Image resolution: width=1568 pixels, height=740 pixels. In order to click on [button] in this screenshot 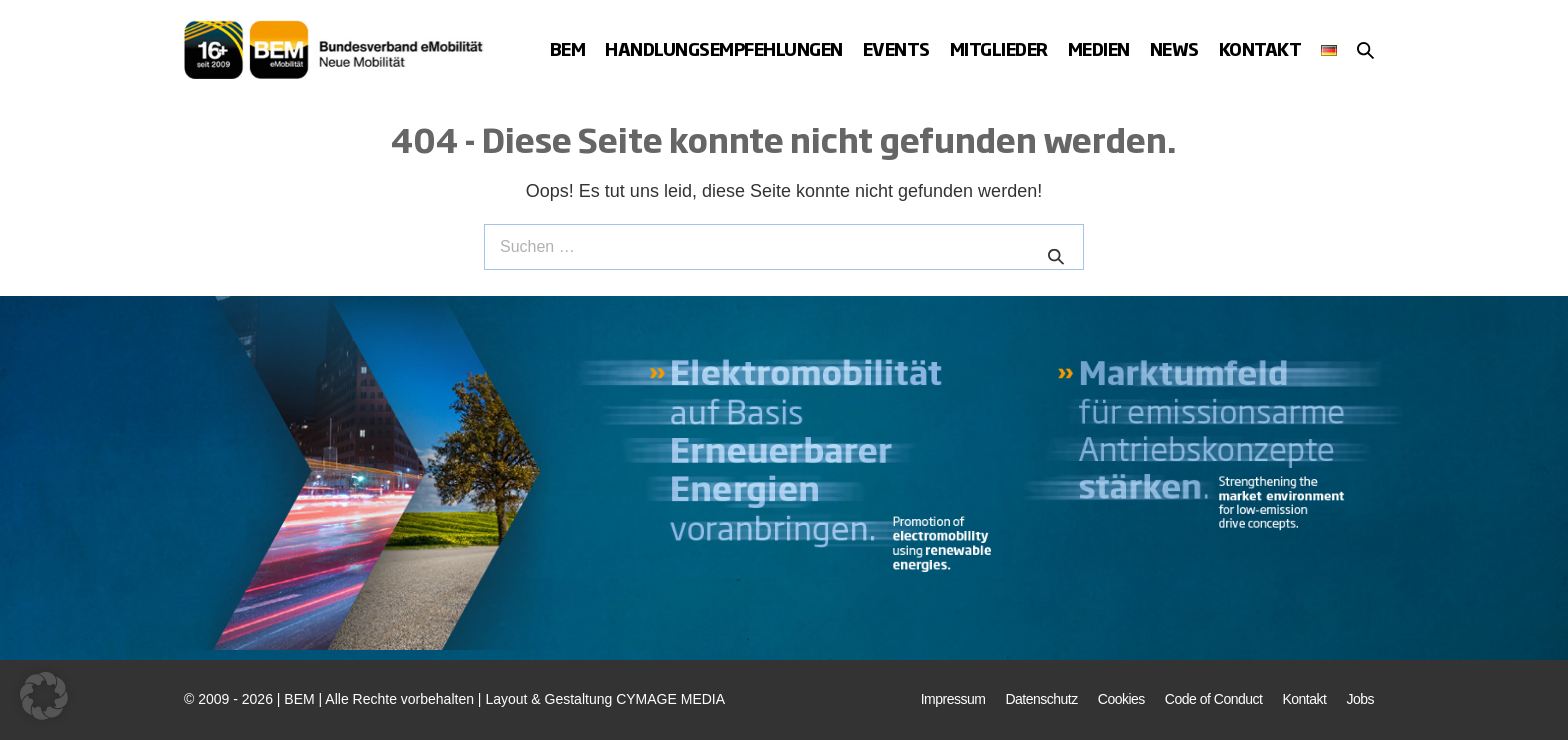, I will do `click(1365, 50)`.